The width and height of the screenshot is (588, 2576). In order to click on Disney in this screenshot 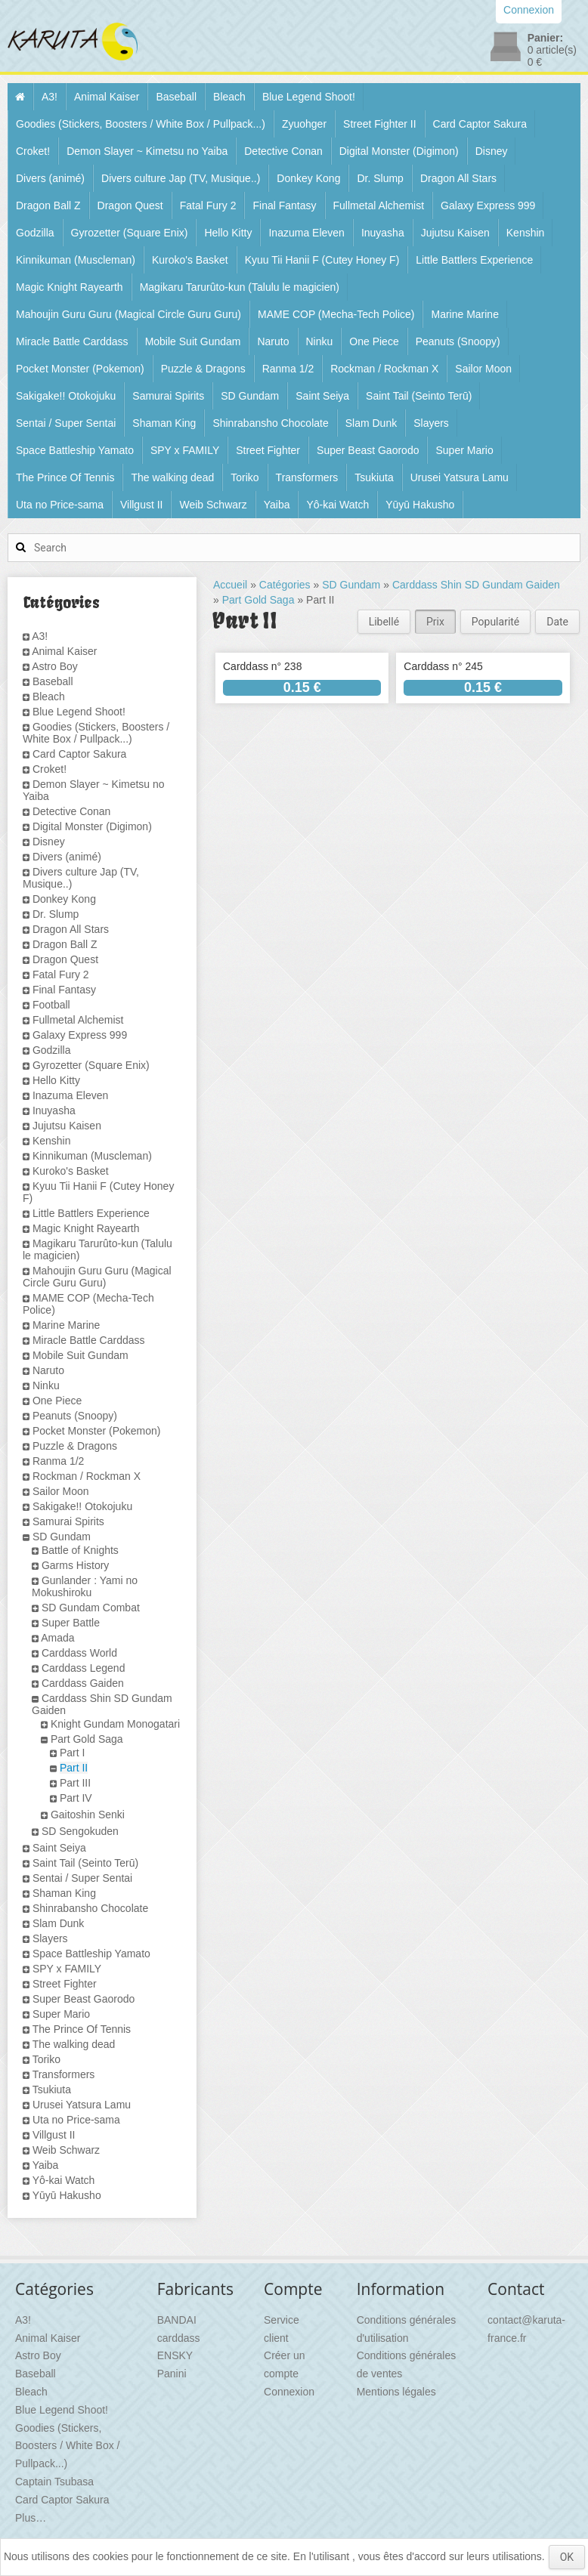, I will do `click(491, 151)`.